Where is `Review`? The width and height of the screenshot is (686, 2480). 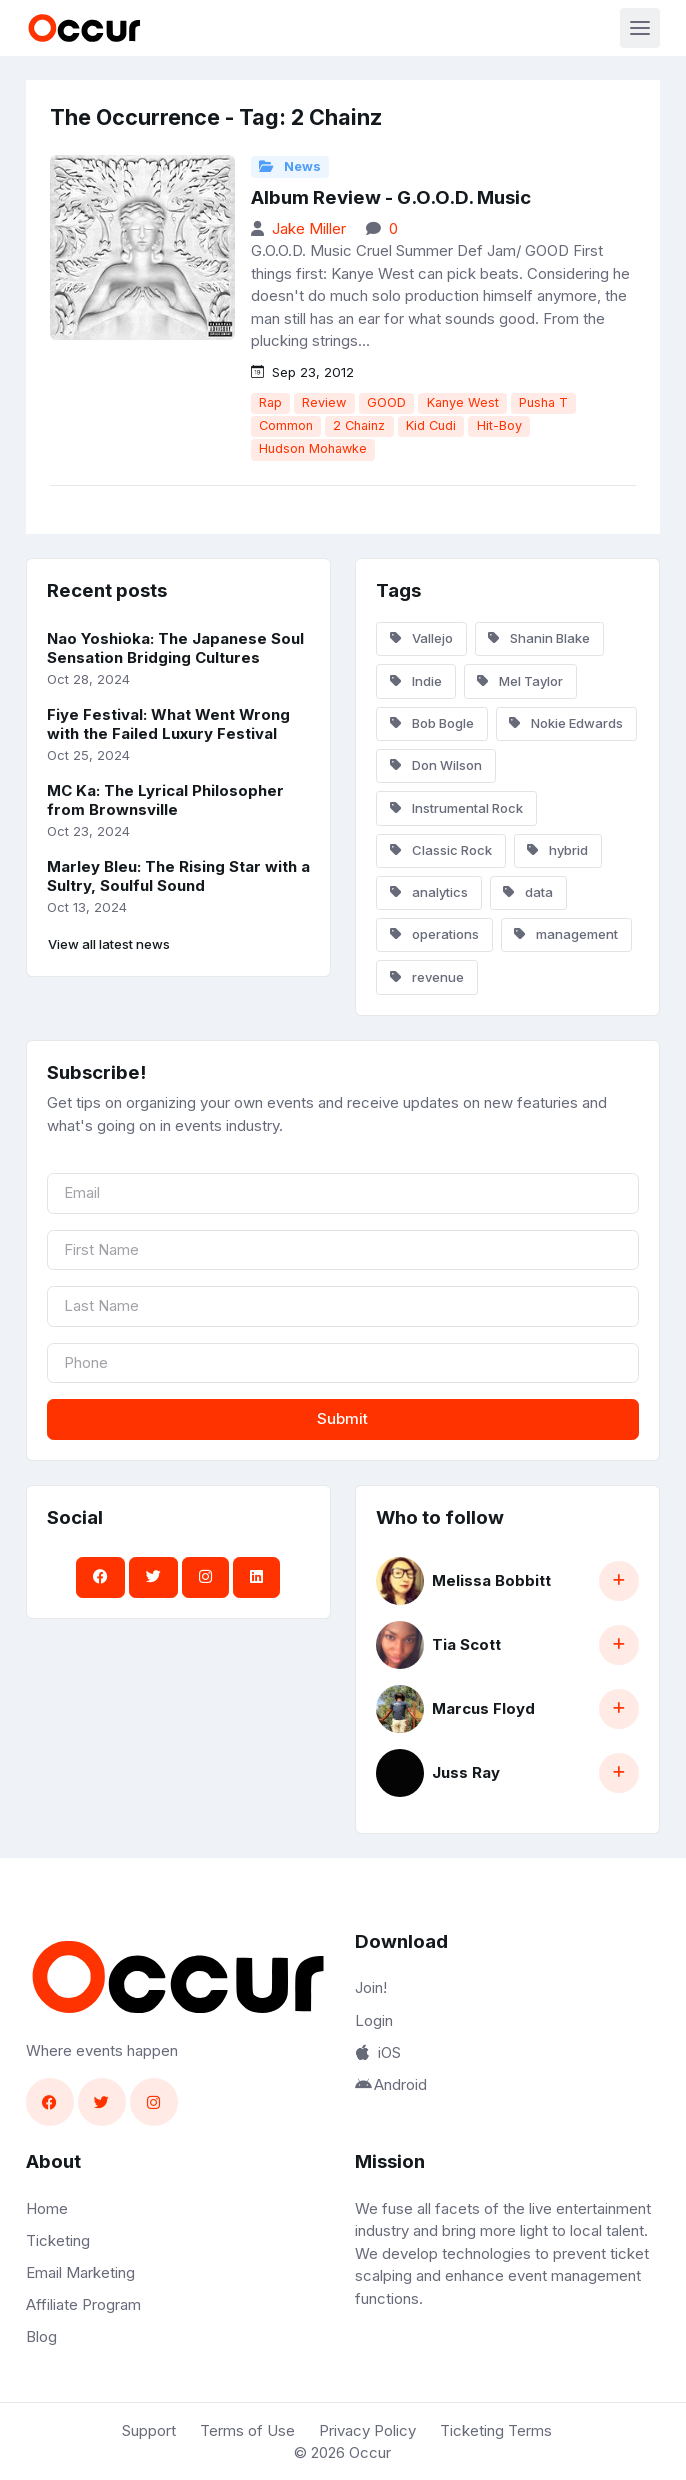 Review is located at coordinates (324, 402).